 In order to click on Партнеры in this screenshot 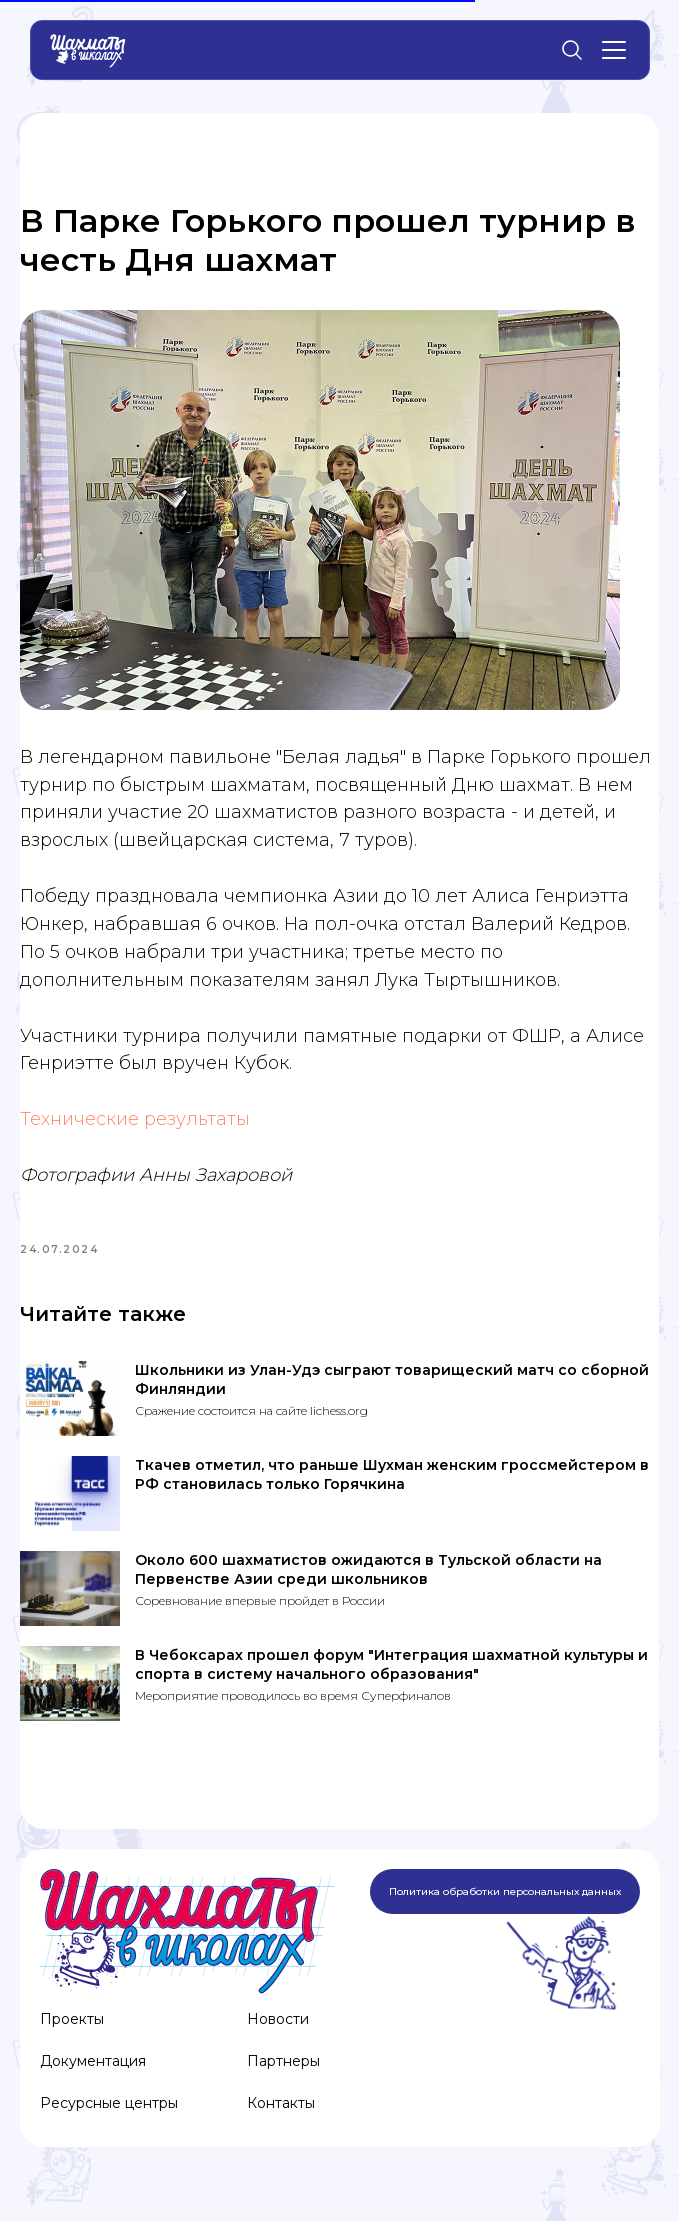, I will do `click(283, 2075)`.